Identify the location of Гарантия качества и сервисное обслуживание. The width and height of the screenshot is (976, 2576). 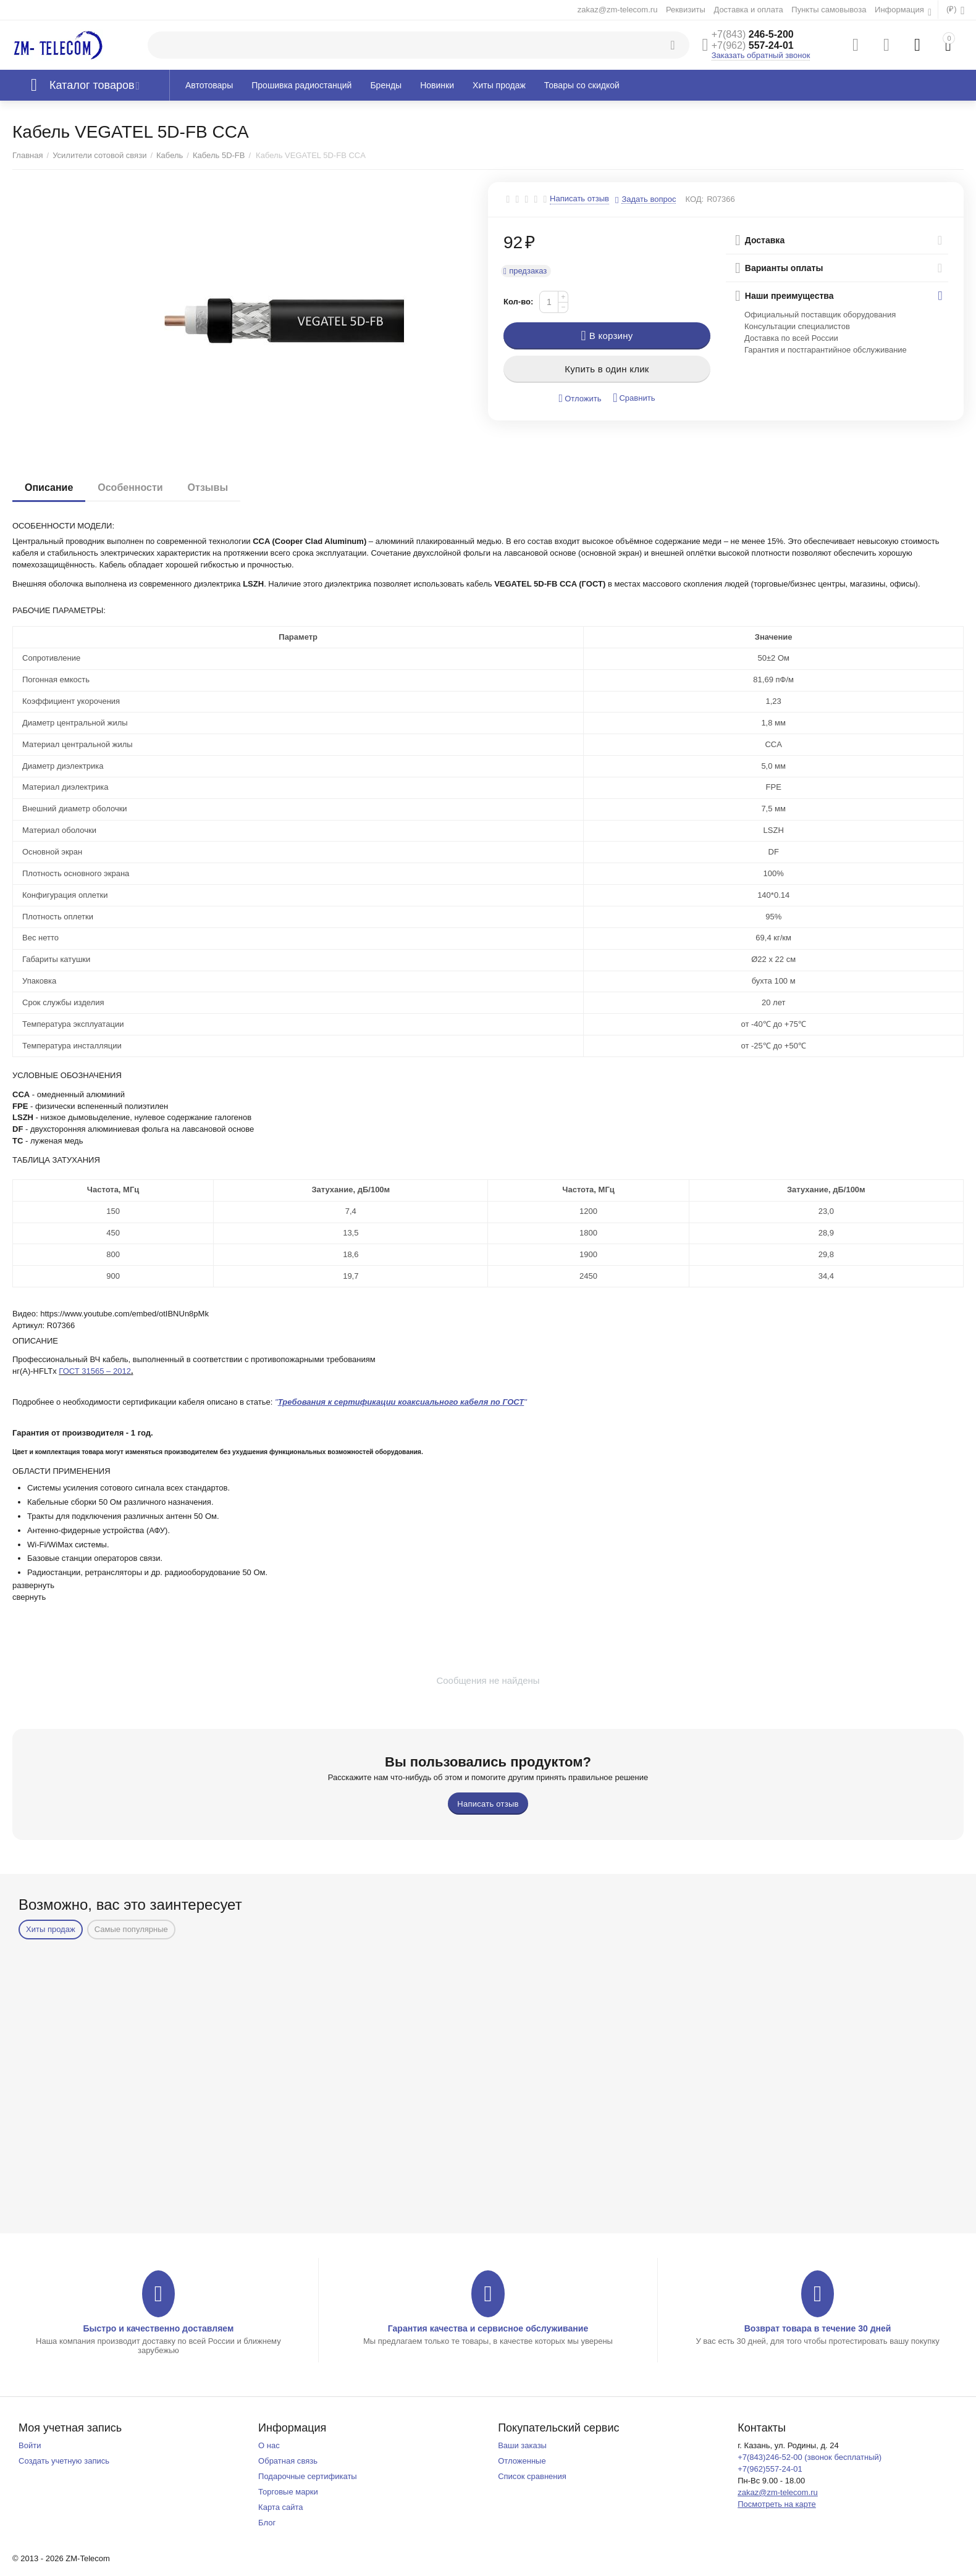
(488, 2328).